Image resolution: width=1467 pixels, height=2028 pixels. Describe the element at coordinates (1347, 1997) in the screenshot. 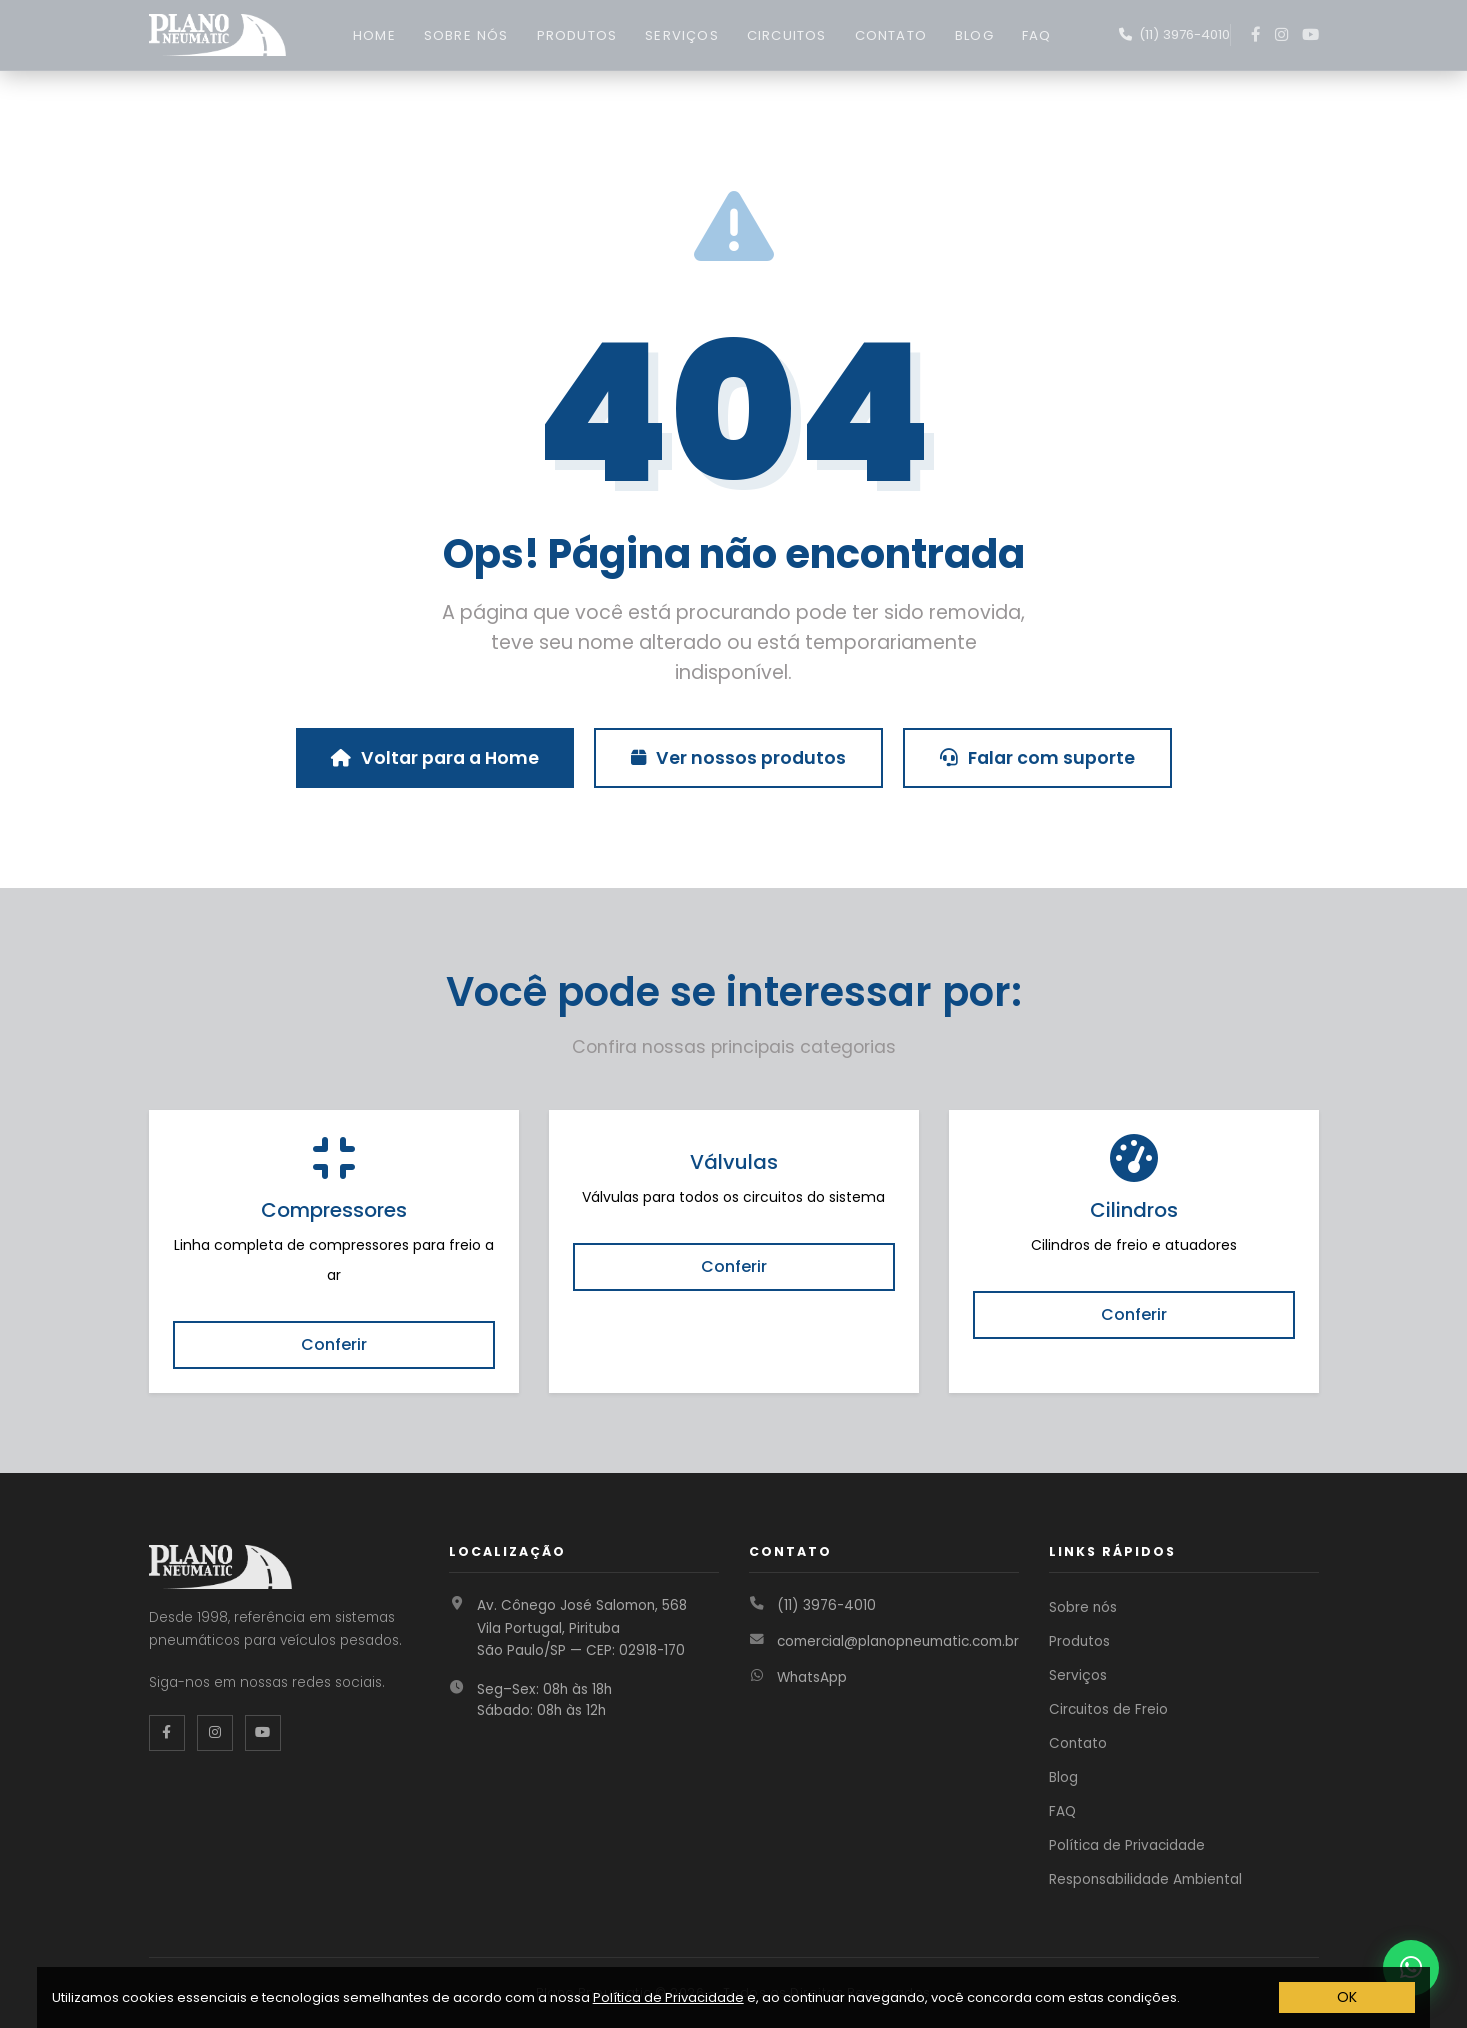

I see `OK` at that location.